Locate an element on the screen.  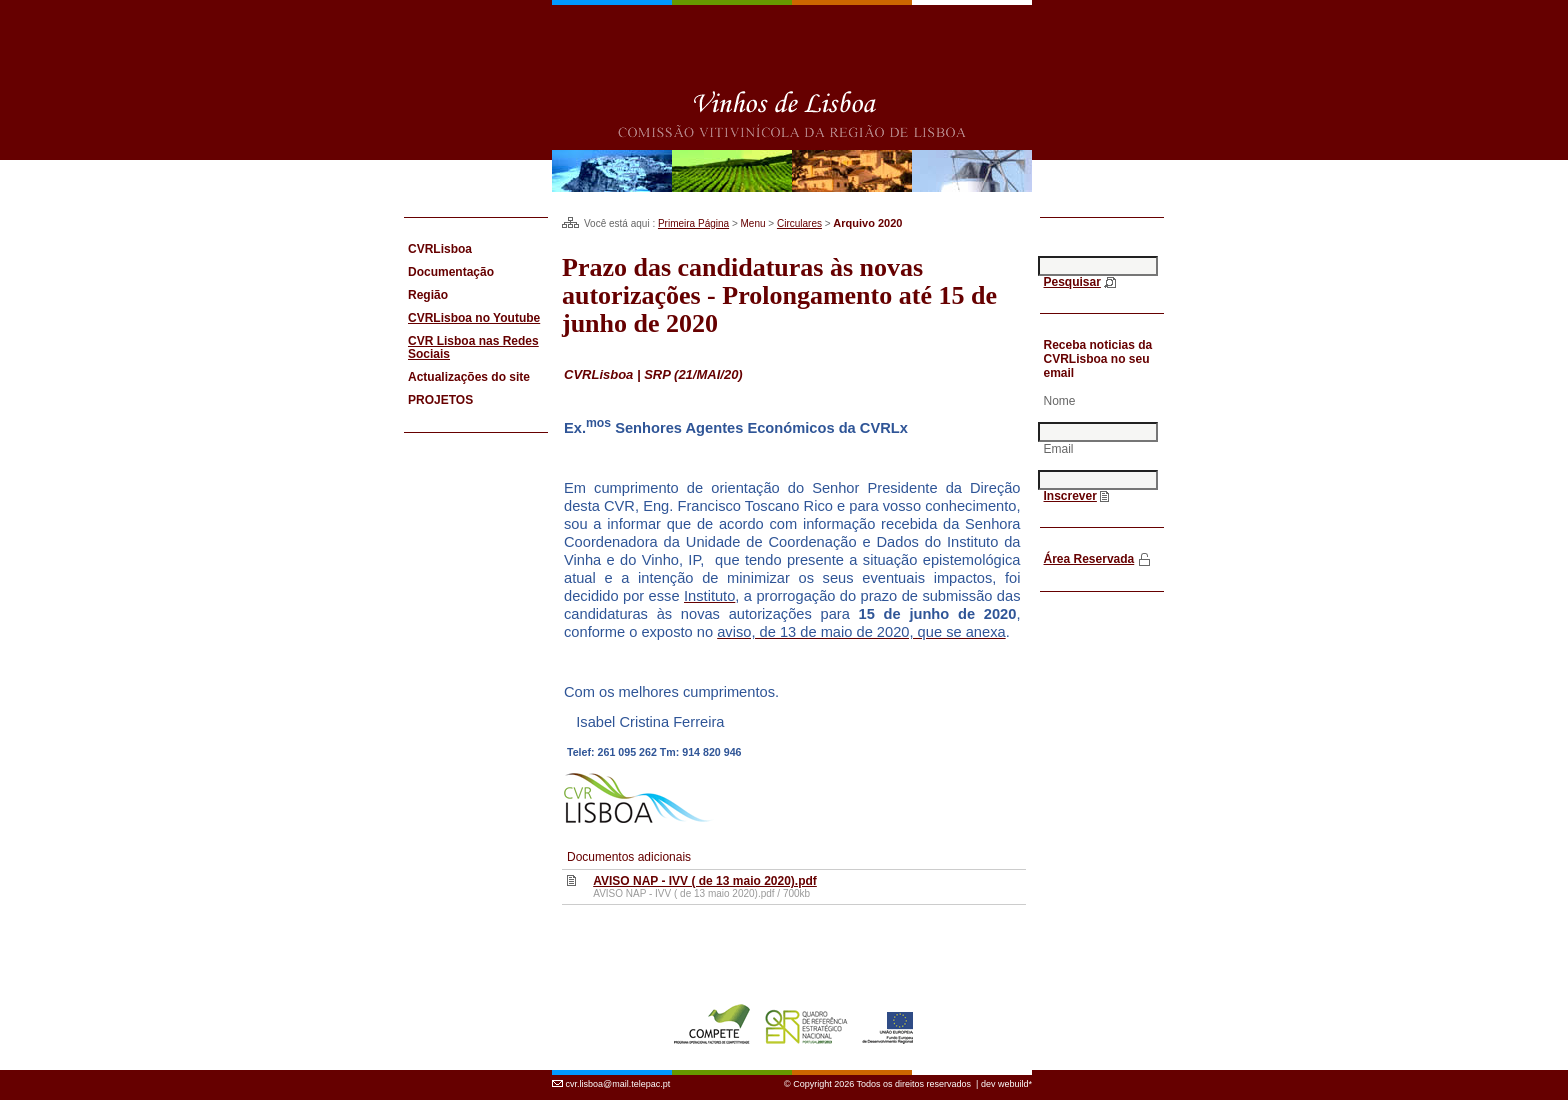
Circulares is located at coordinates (799, 223).